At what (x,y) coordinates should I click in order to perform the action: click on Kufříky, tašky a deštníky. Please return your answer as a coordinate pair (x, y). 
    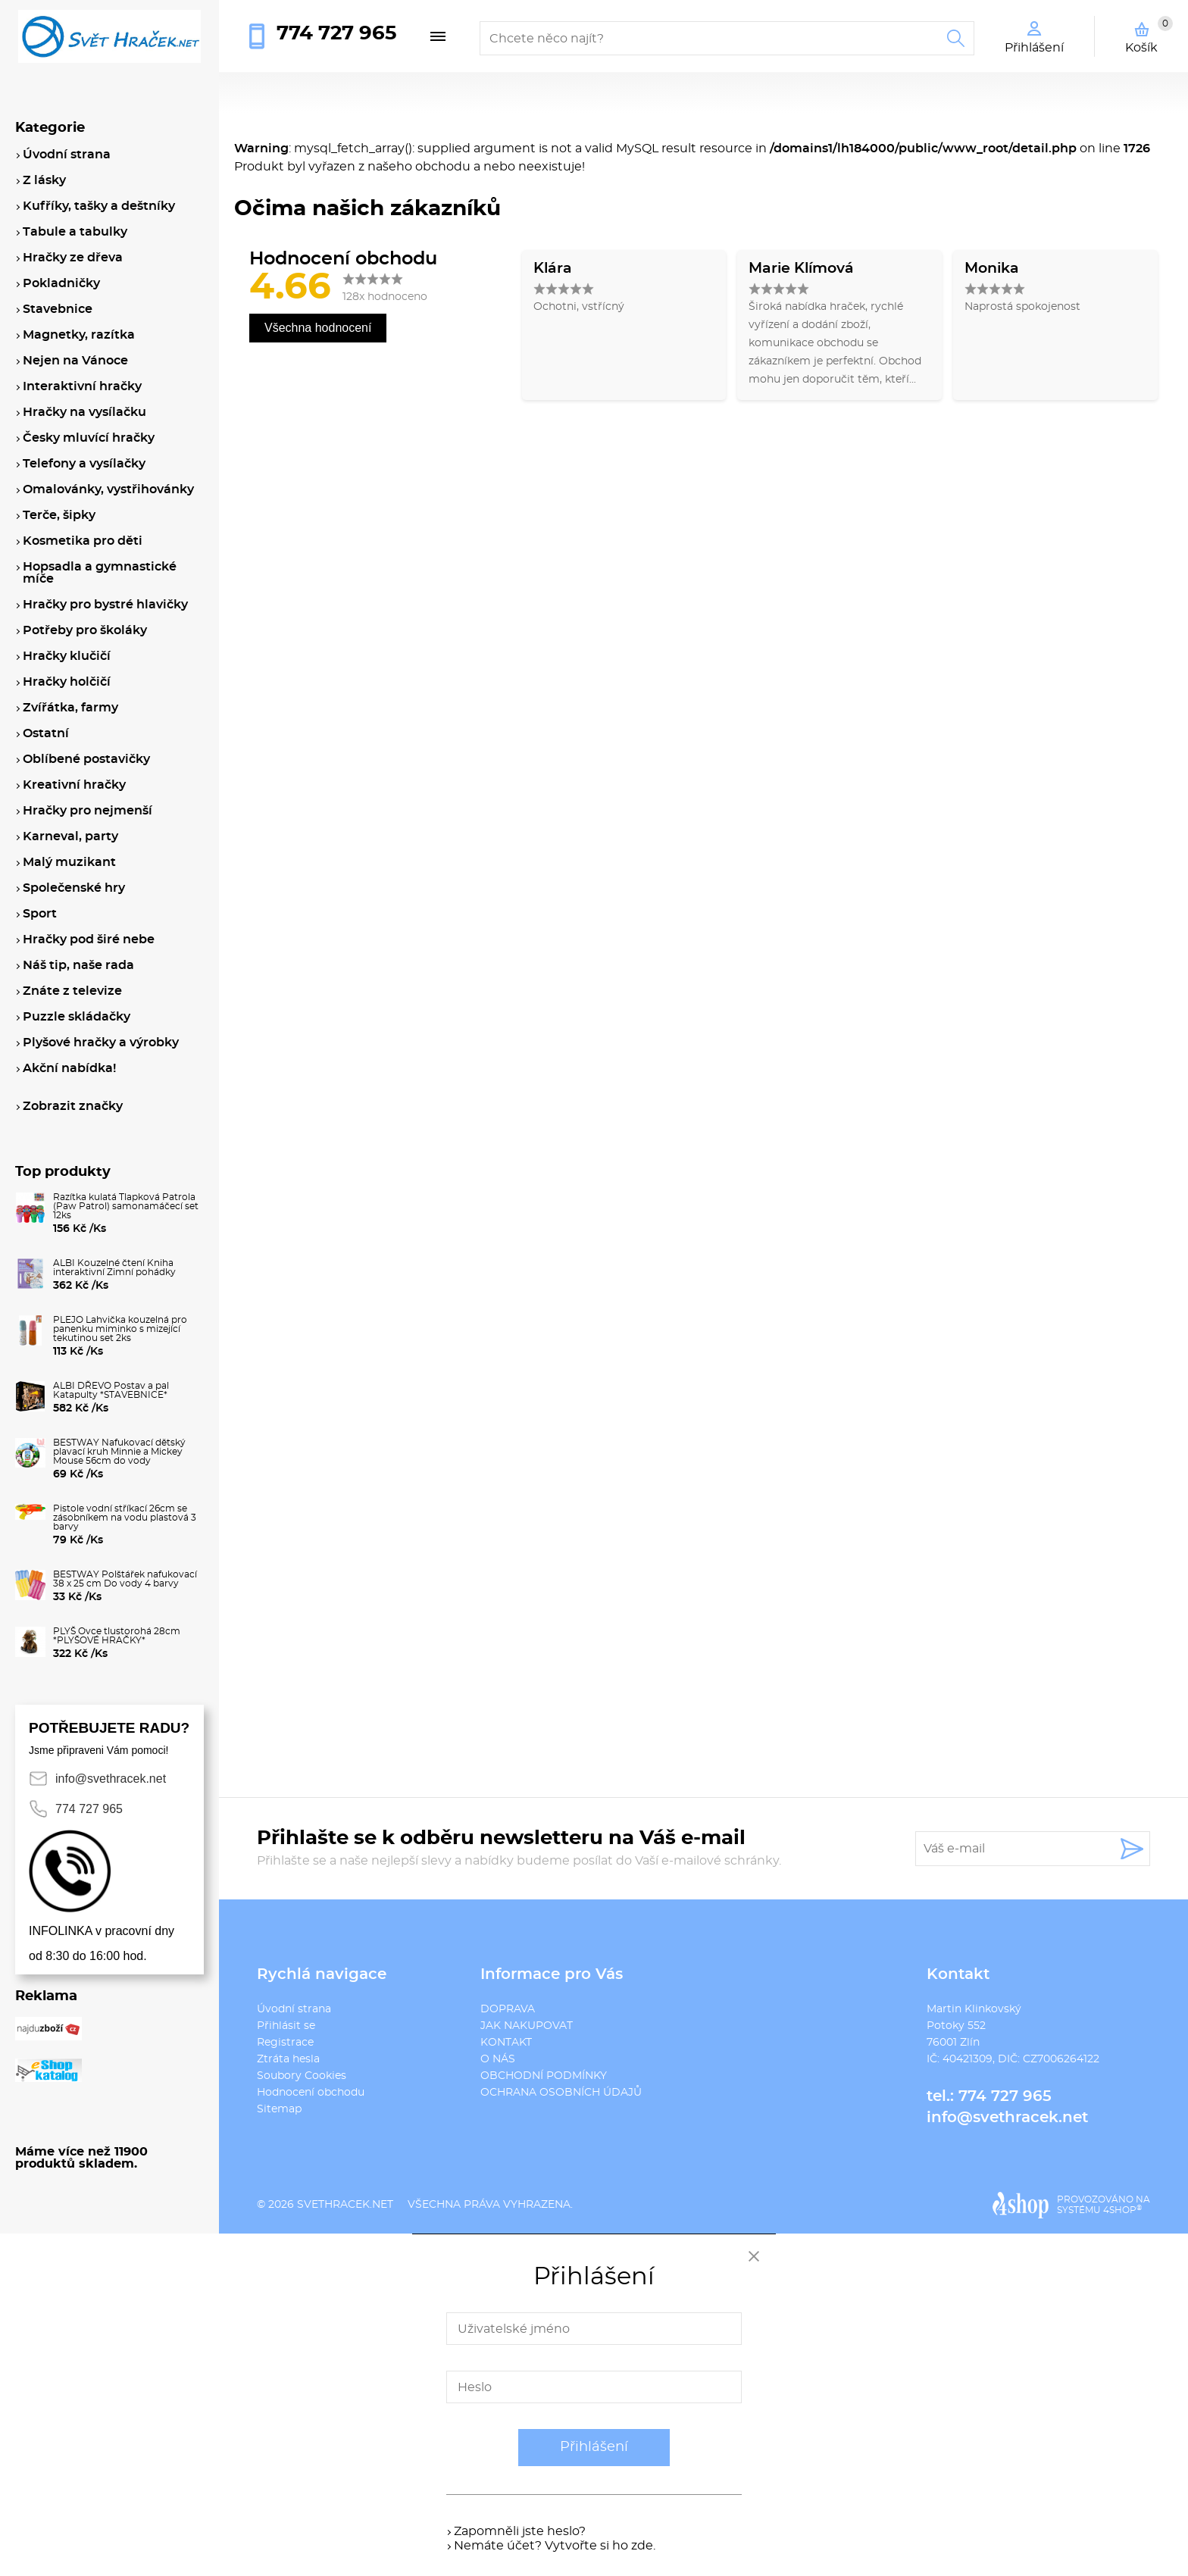
    Looking at the image, I should click on (99, 206).